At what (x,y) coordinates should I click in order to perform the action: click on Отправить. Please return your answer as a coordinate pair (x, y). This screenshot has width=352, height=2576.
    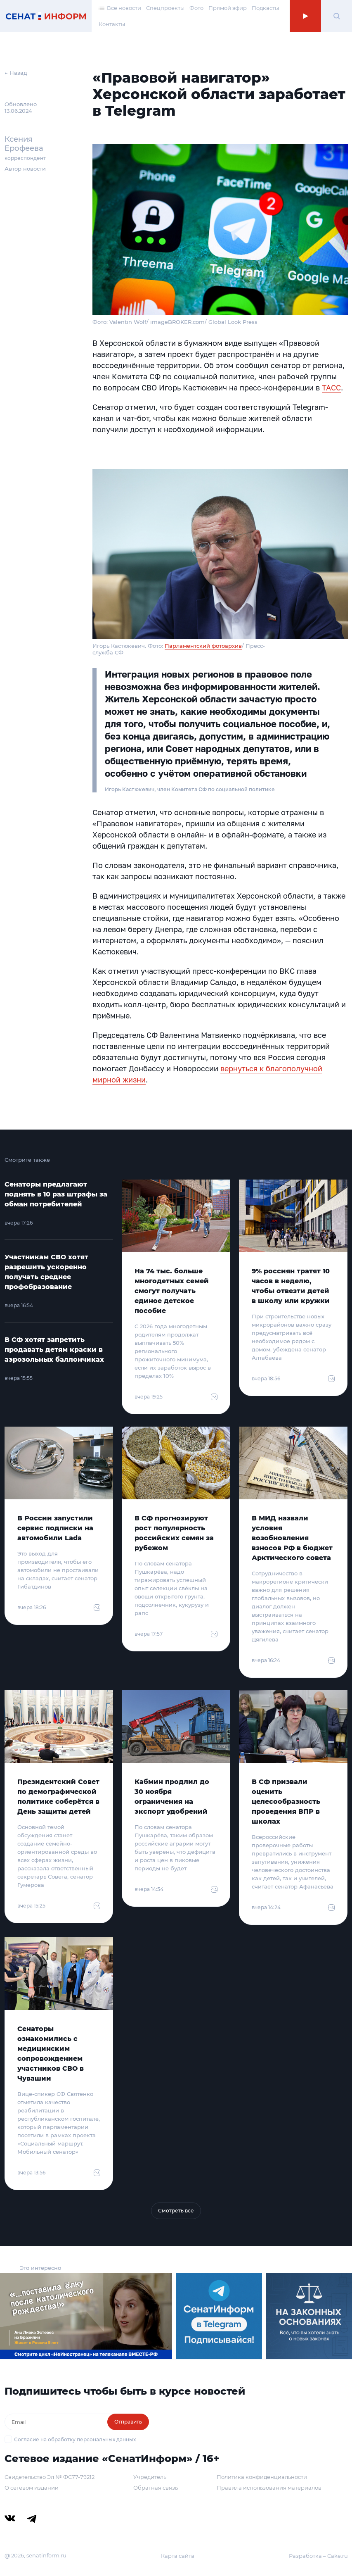
    Looking at the image, I should click on (128, 2422).